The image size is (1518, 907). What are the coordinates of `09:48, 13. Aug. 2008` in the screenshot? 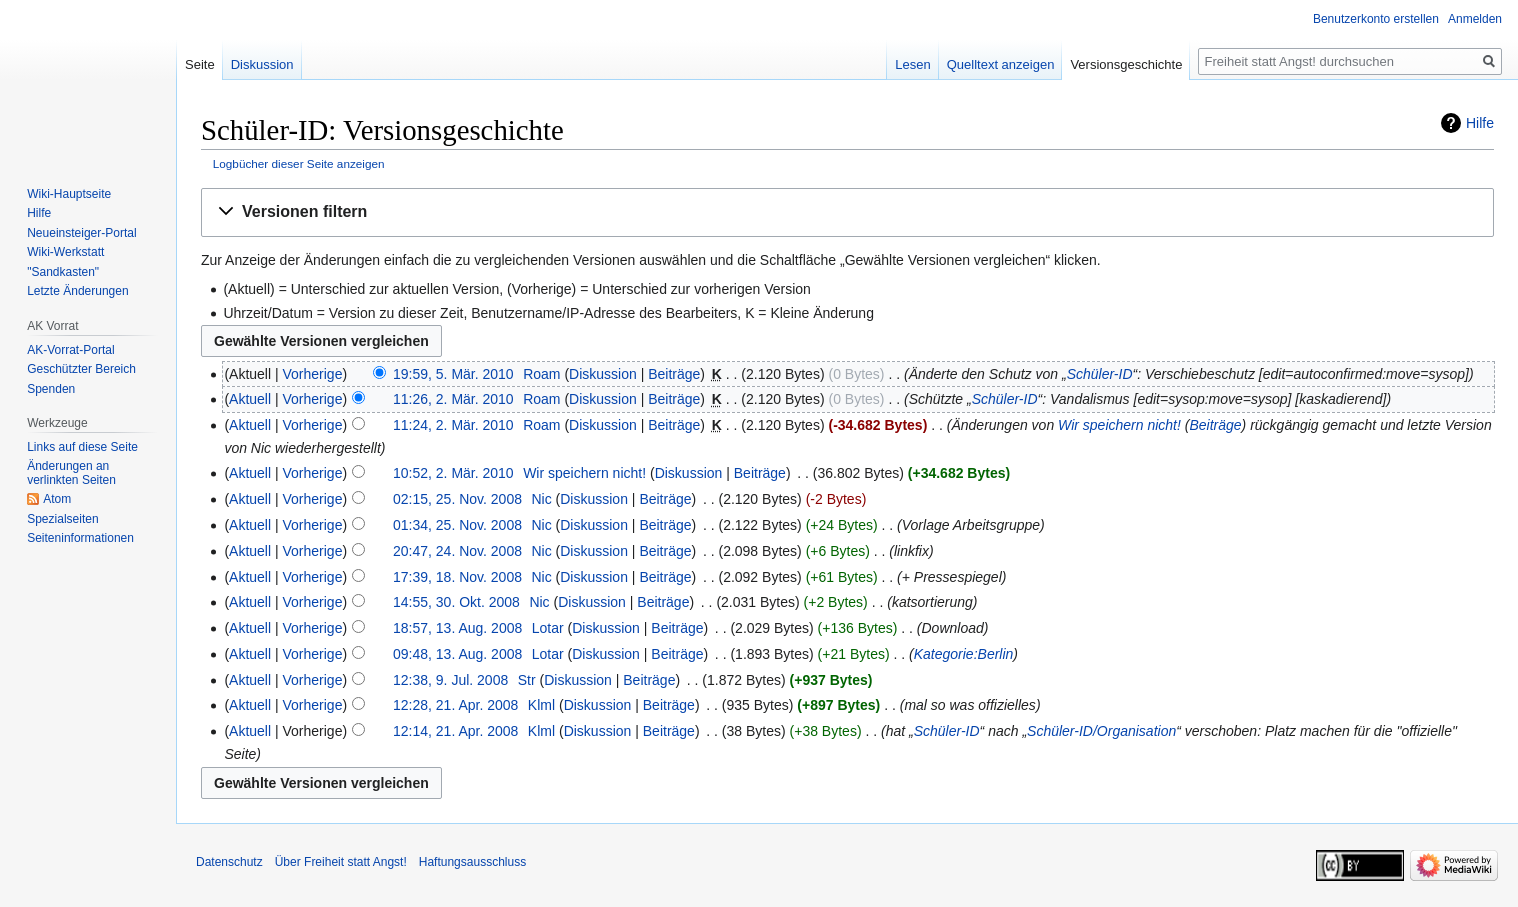 It's located at (457, 654).